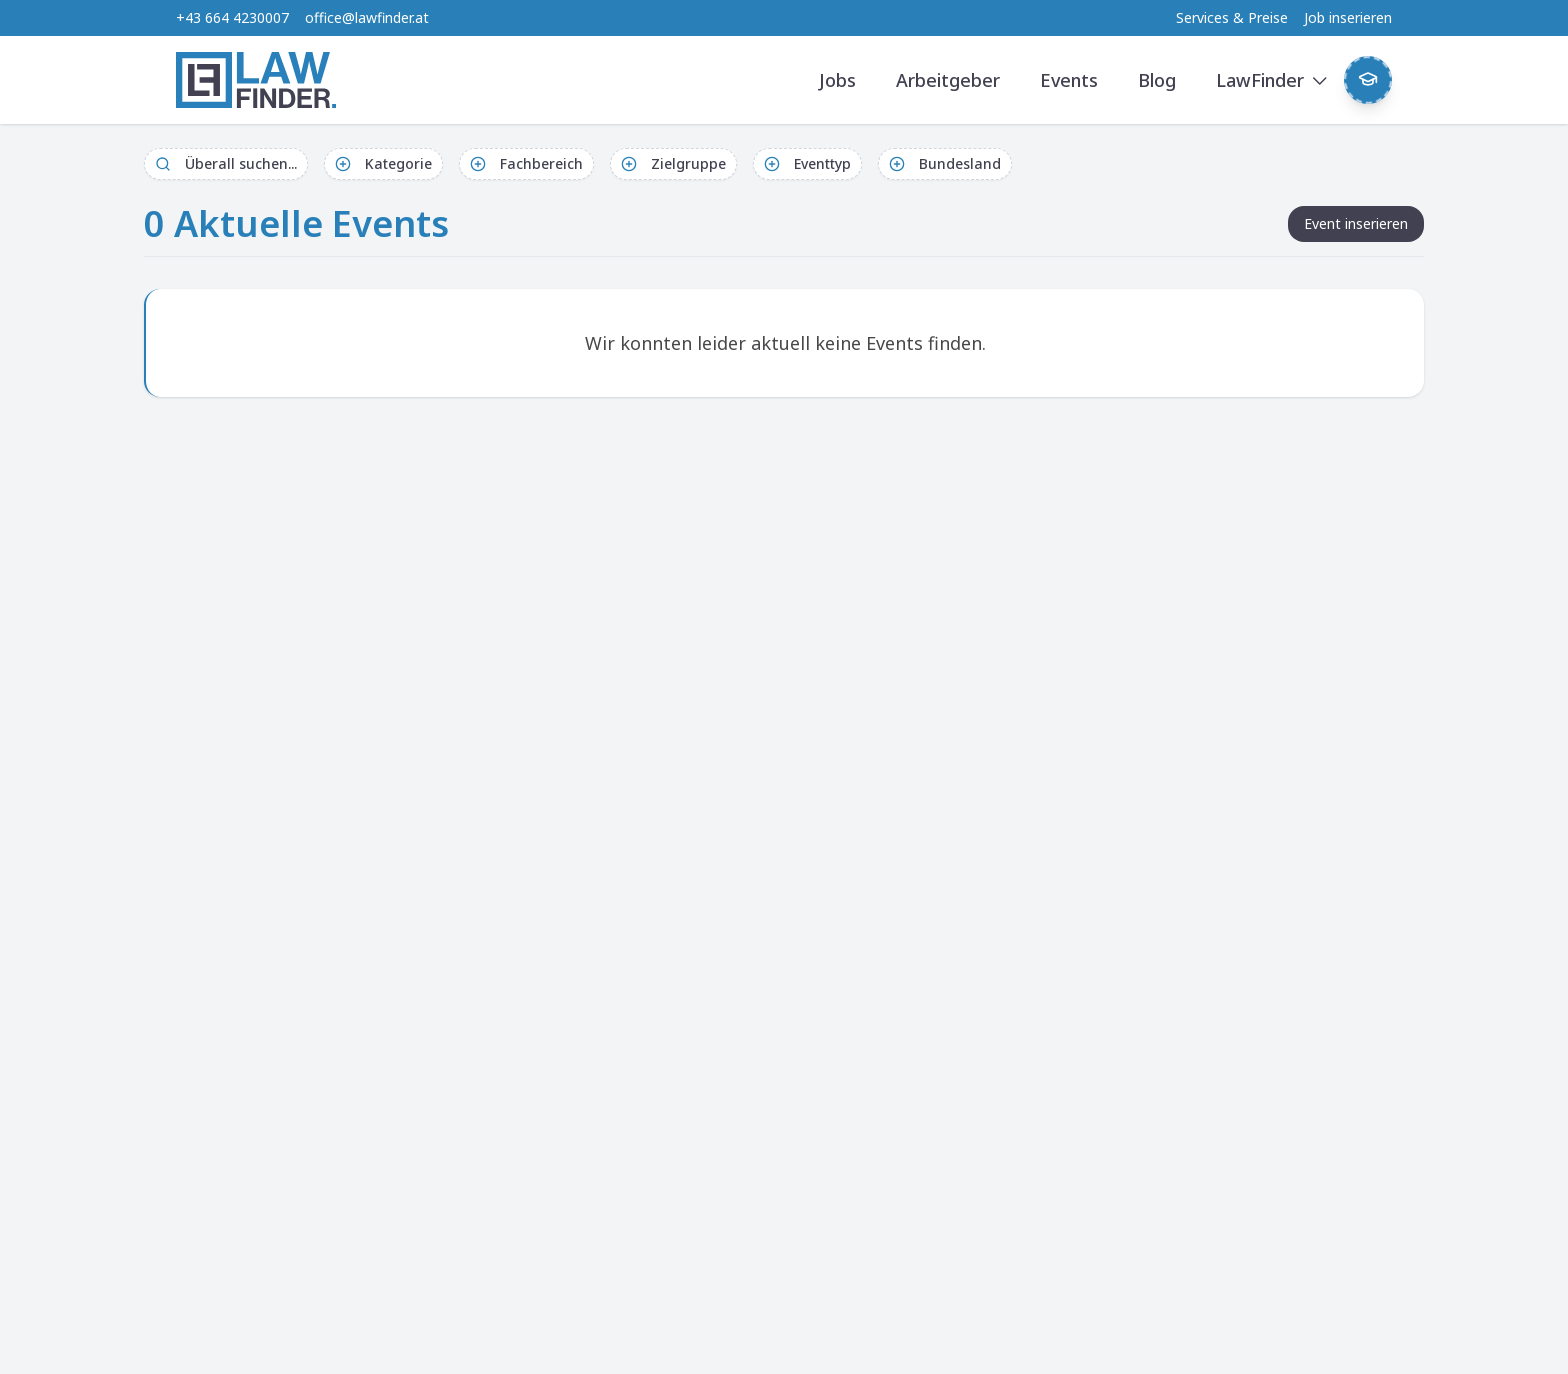  What do you see at coordinates (1356, 223) in the screenshot?
I see `Event inserieren` at bounding box center [1356, 223].